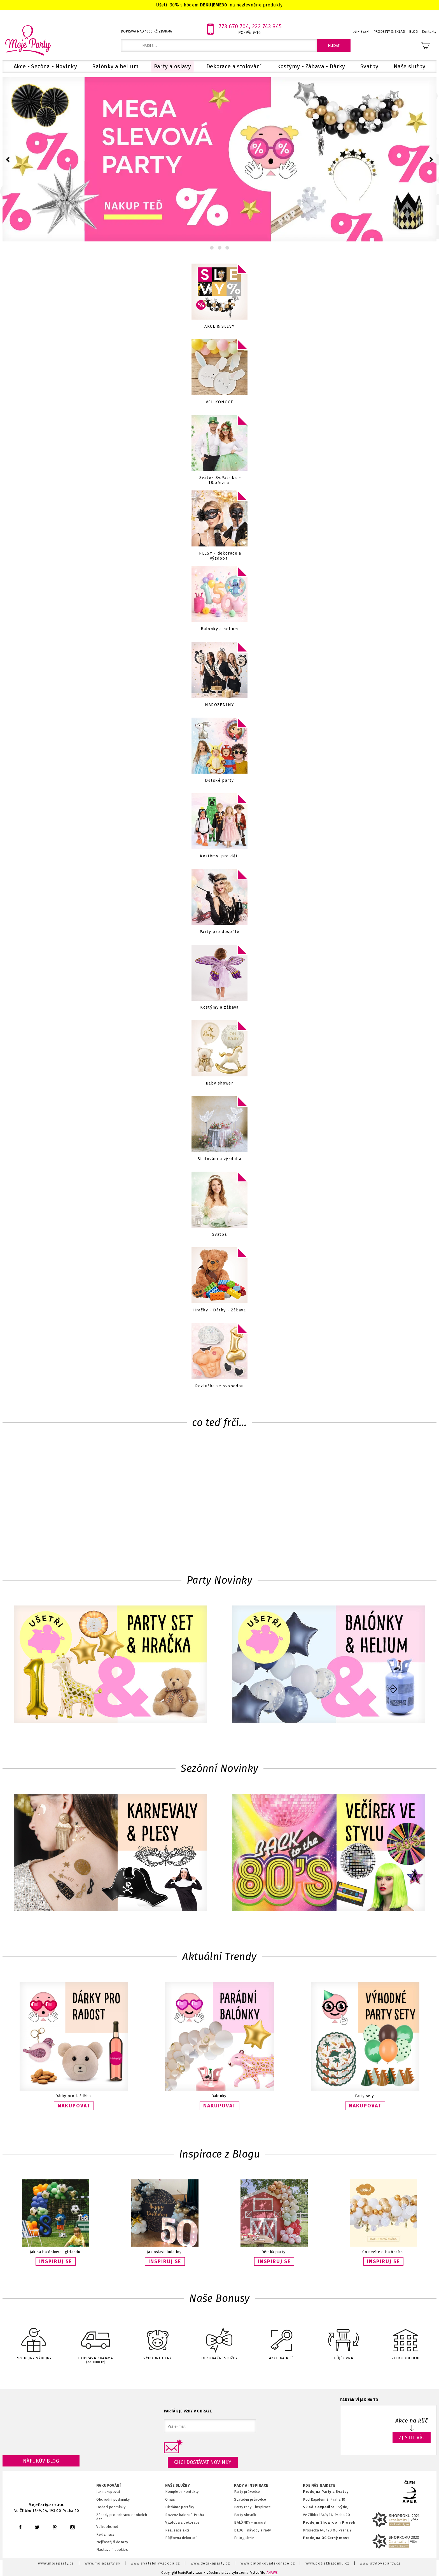 The width and height of the screenshot is (439, 2576). Describe the element at coordinates (405, 2340) in the screenshot. I see `VELKOOBCHOD` at that location.